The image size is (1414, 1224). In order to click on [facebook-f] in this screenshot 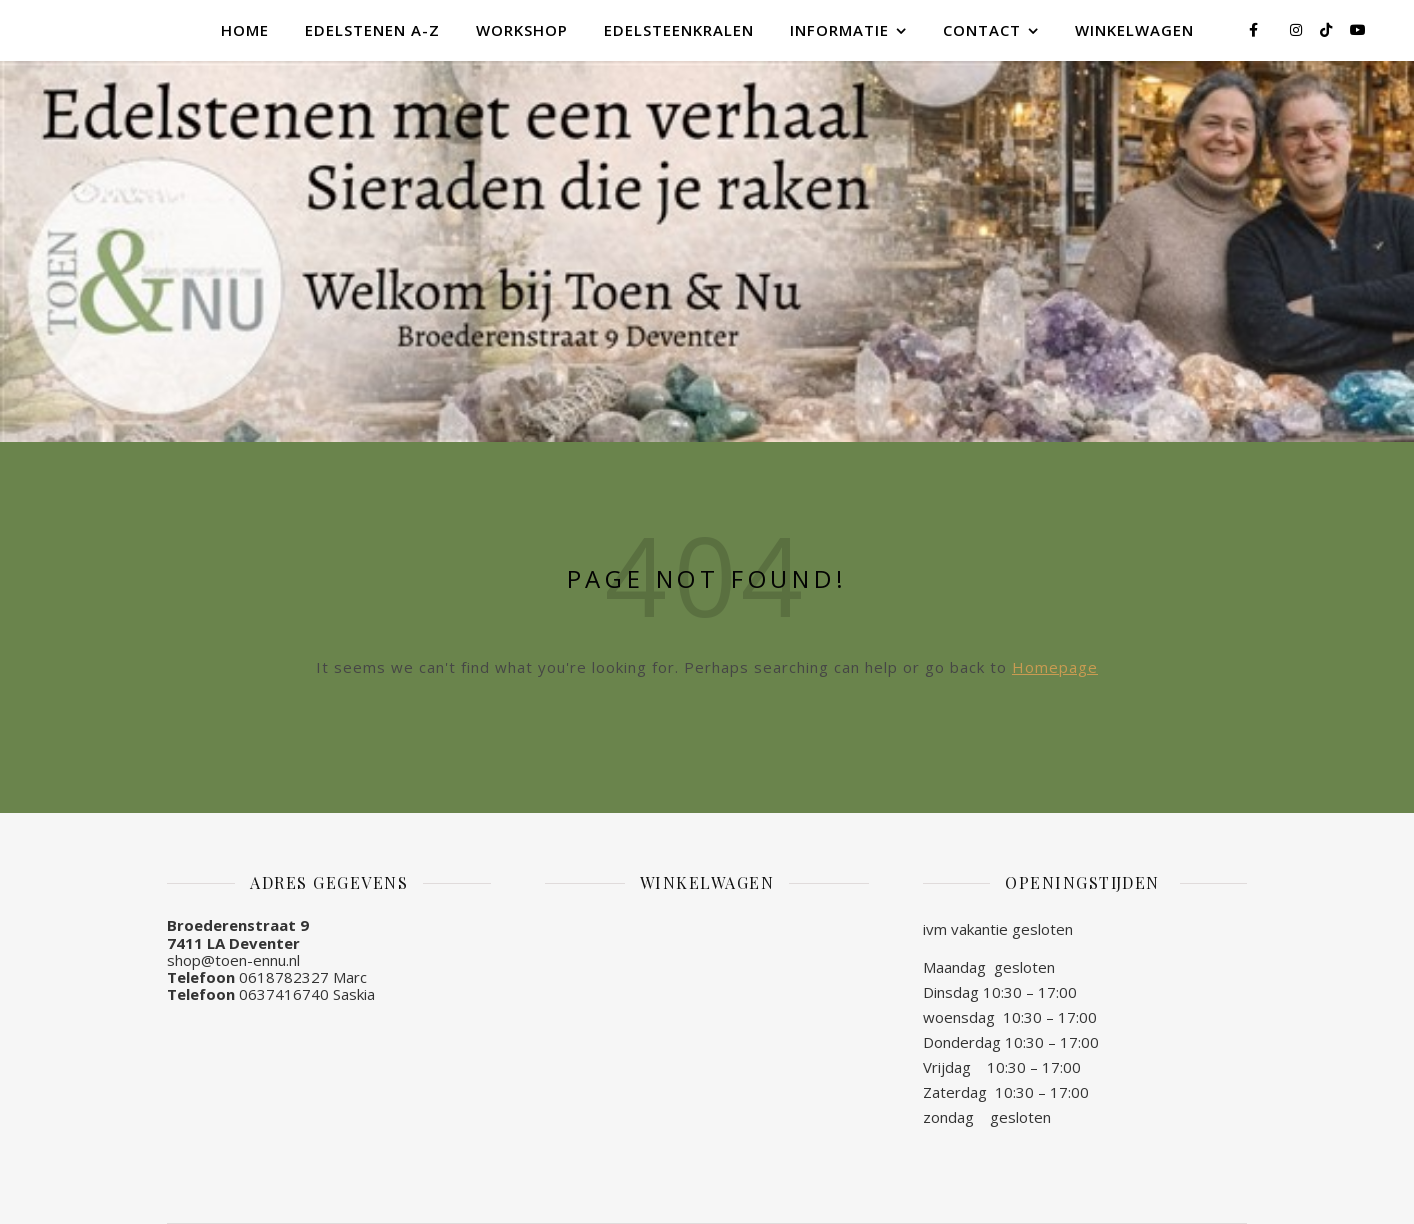, I will do `click(1255, 29)`.